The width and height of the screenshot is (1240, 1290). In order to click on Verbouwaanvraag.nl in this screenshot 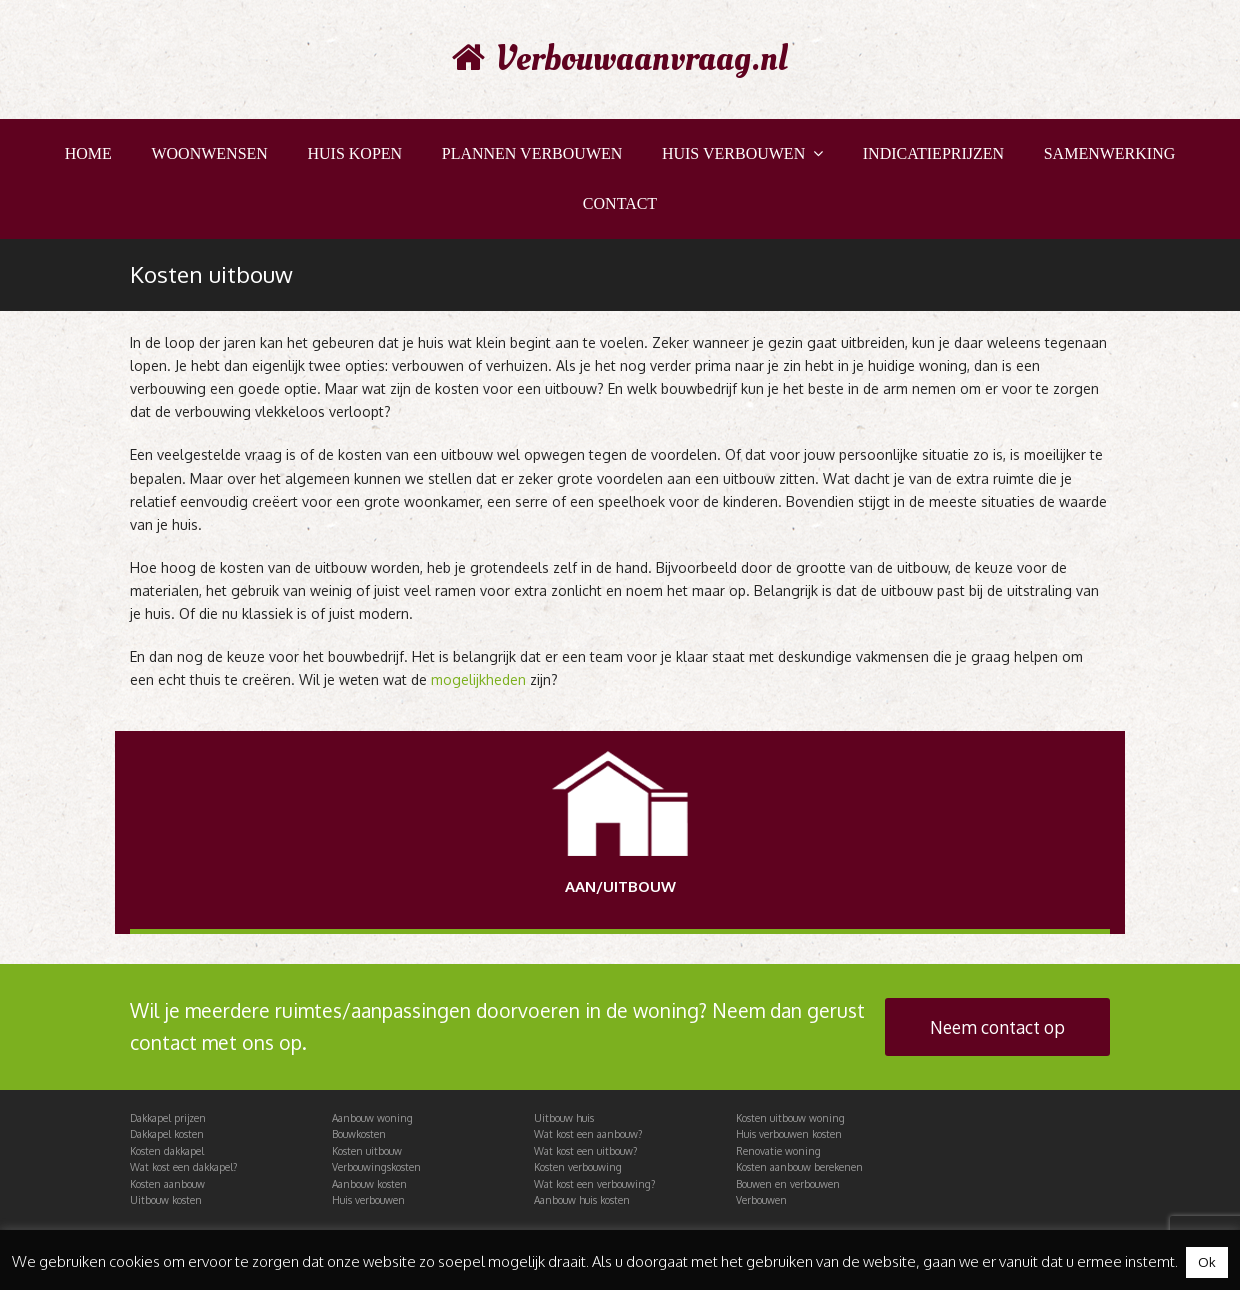, I will do `click(620, 59)`.